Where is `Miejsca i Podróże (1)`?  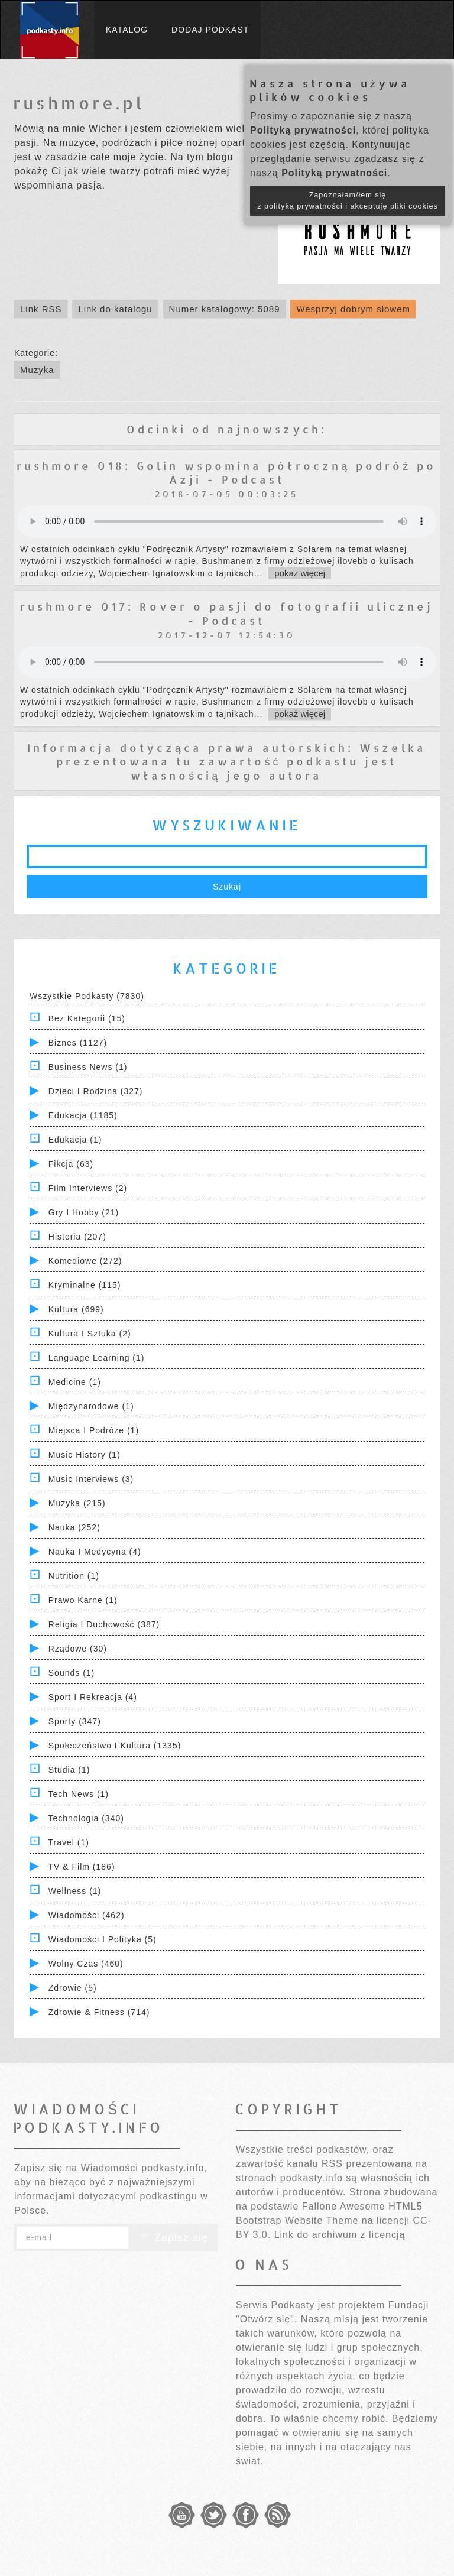 Miejsca i Podróże (1) is located at coordinates (93, 1430).